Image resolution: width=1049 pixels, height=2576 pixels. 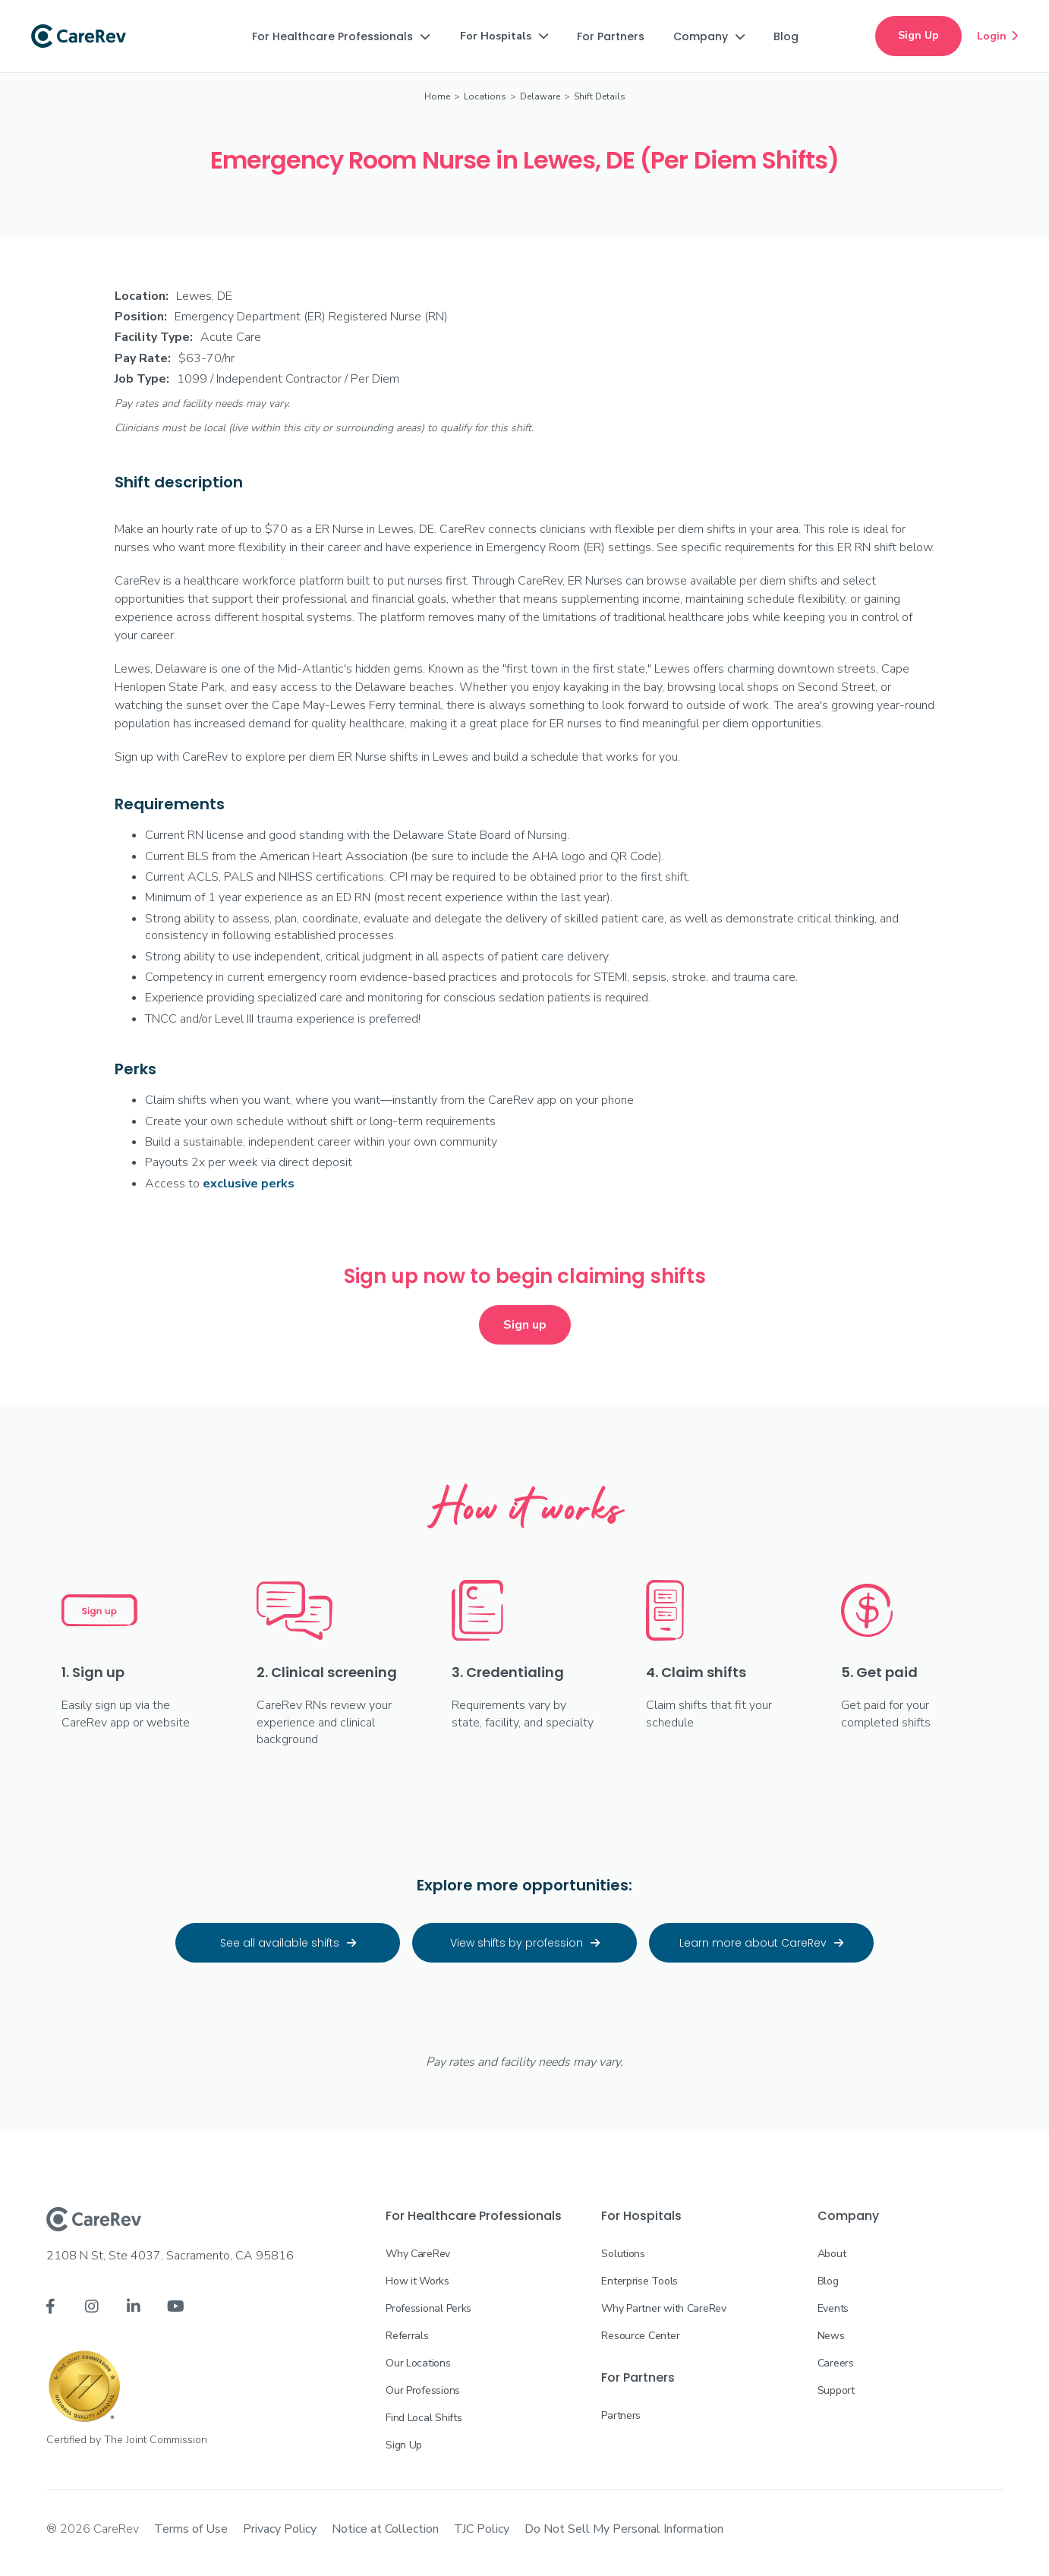 I want to click on Terms of Use, so click(x=191, y=2529).